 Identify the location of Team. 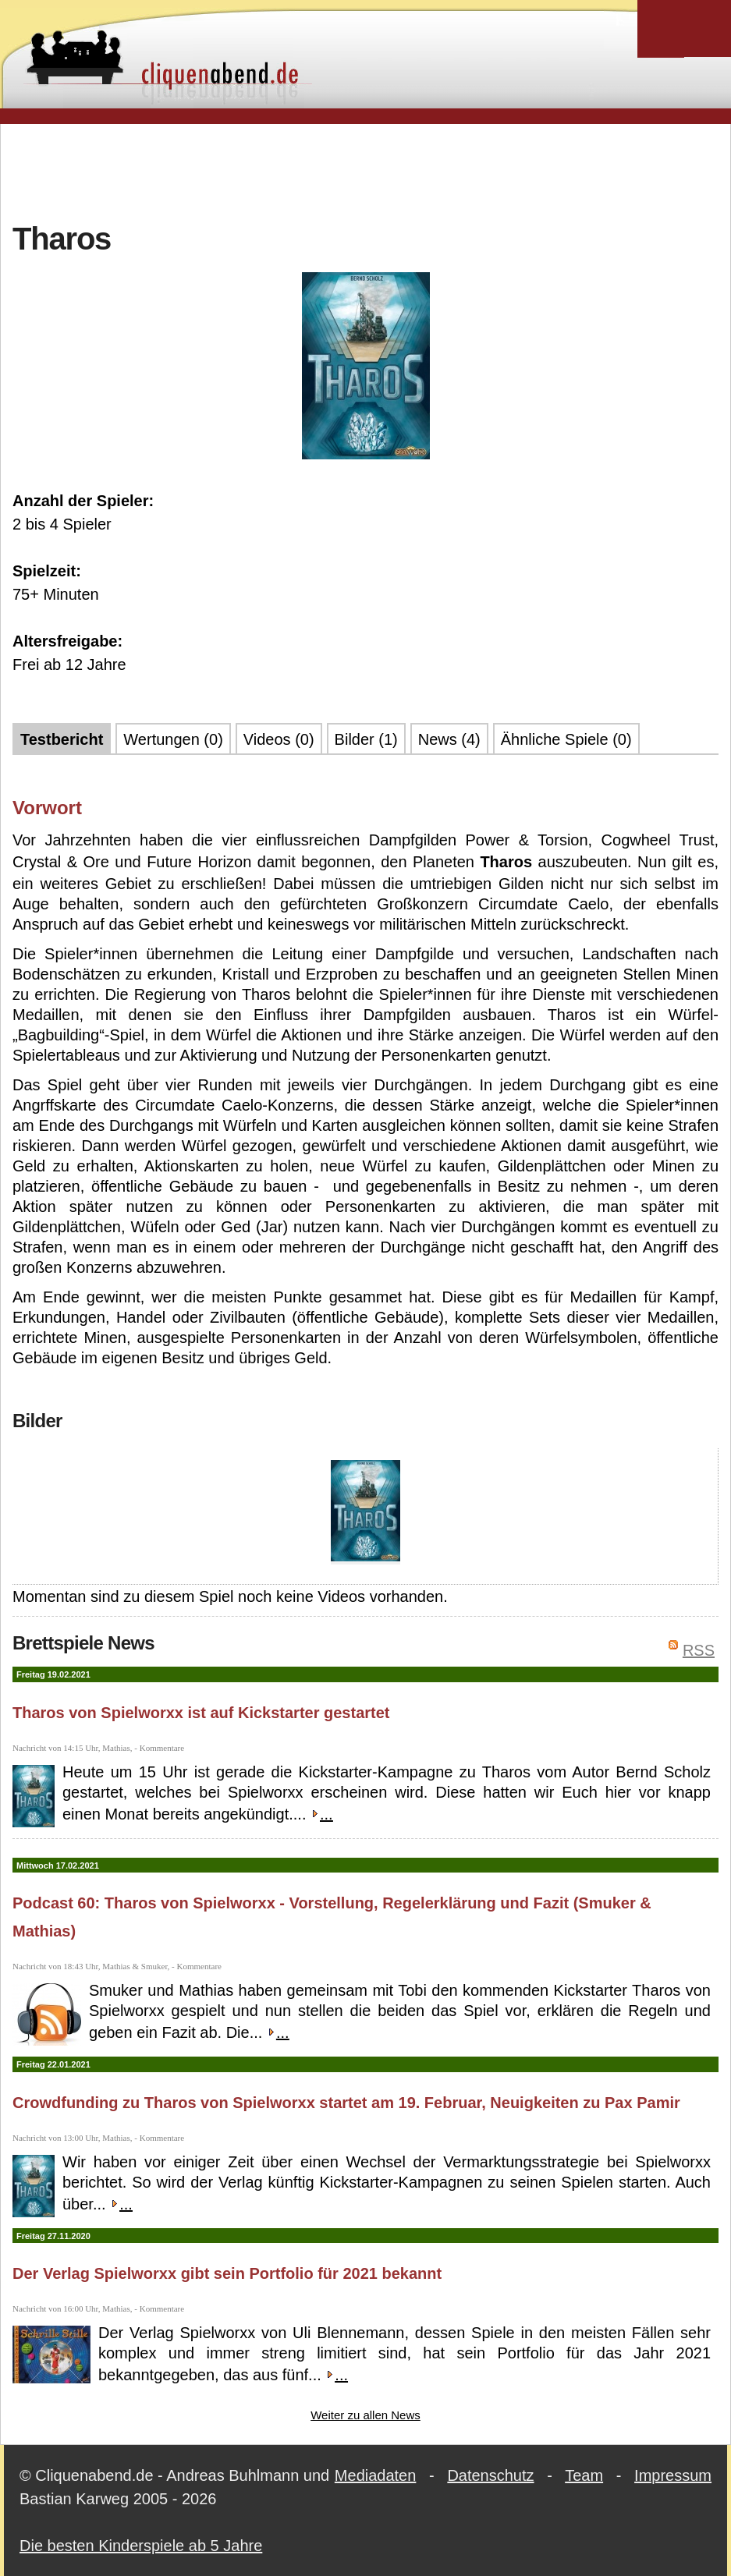
(584, 2475).